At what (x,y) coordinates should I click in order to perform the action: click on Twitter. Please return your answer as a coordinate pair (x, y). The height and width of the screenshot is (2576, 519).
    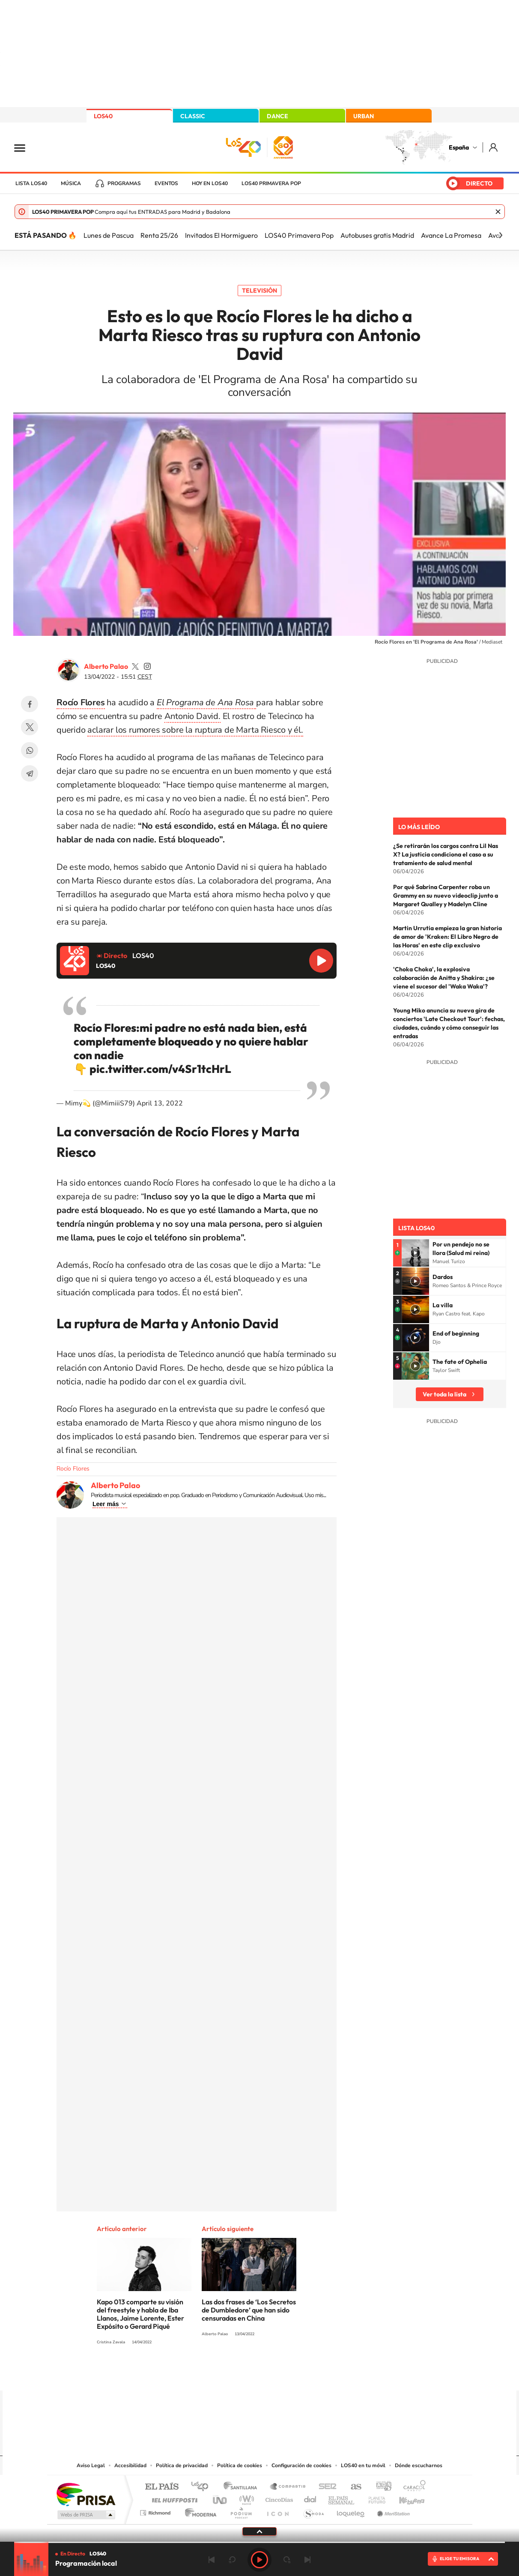
    Looking at the image, I should click on (29, 727).